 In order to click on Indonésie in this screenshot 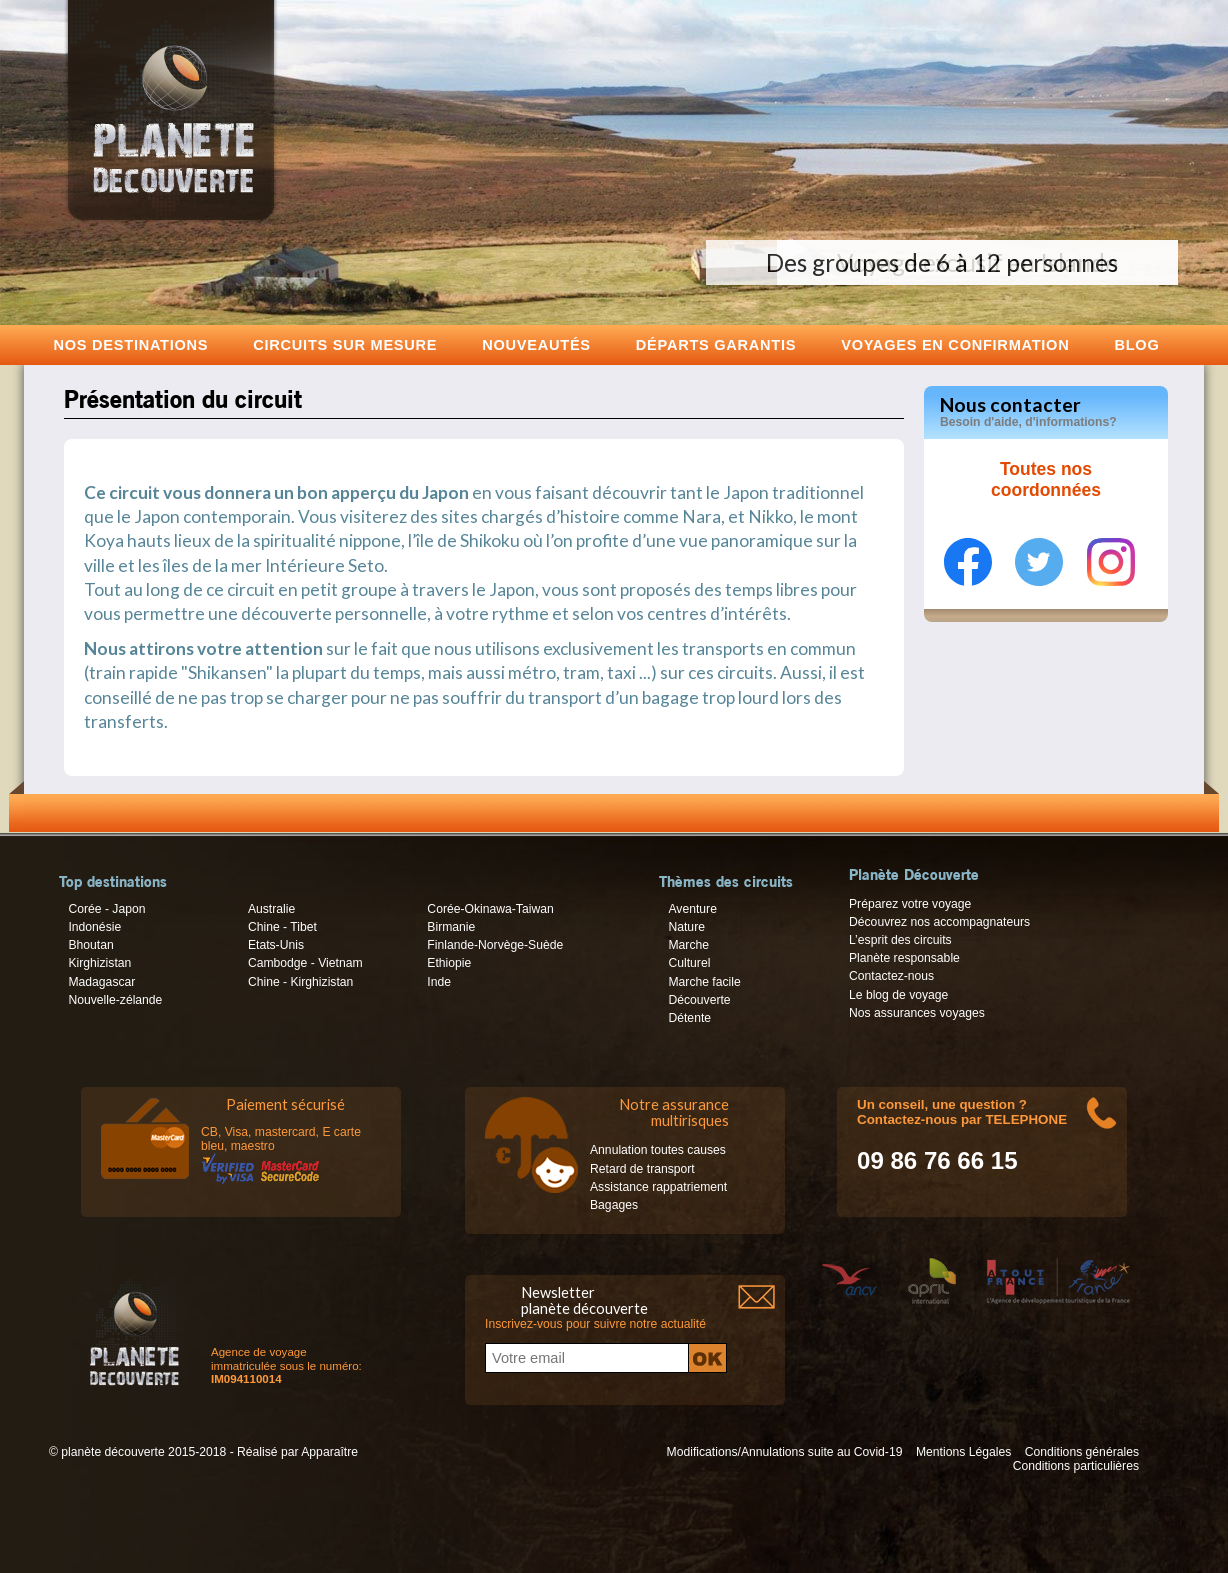, I will do `click(94, 927)`.